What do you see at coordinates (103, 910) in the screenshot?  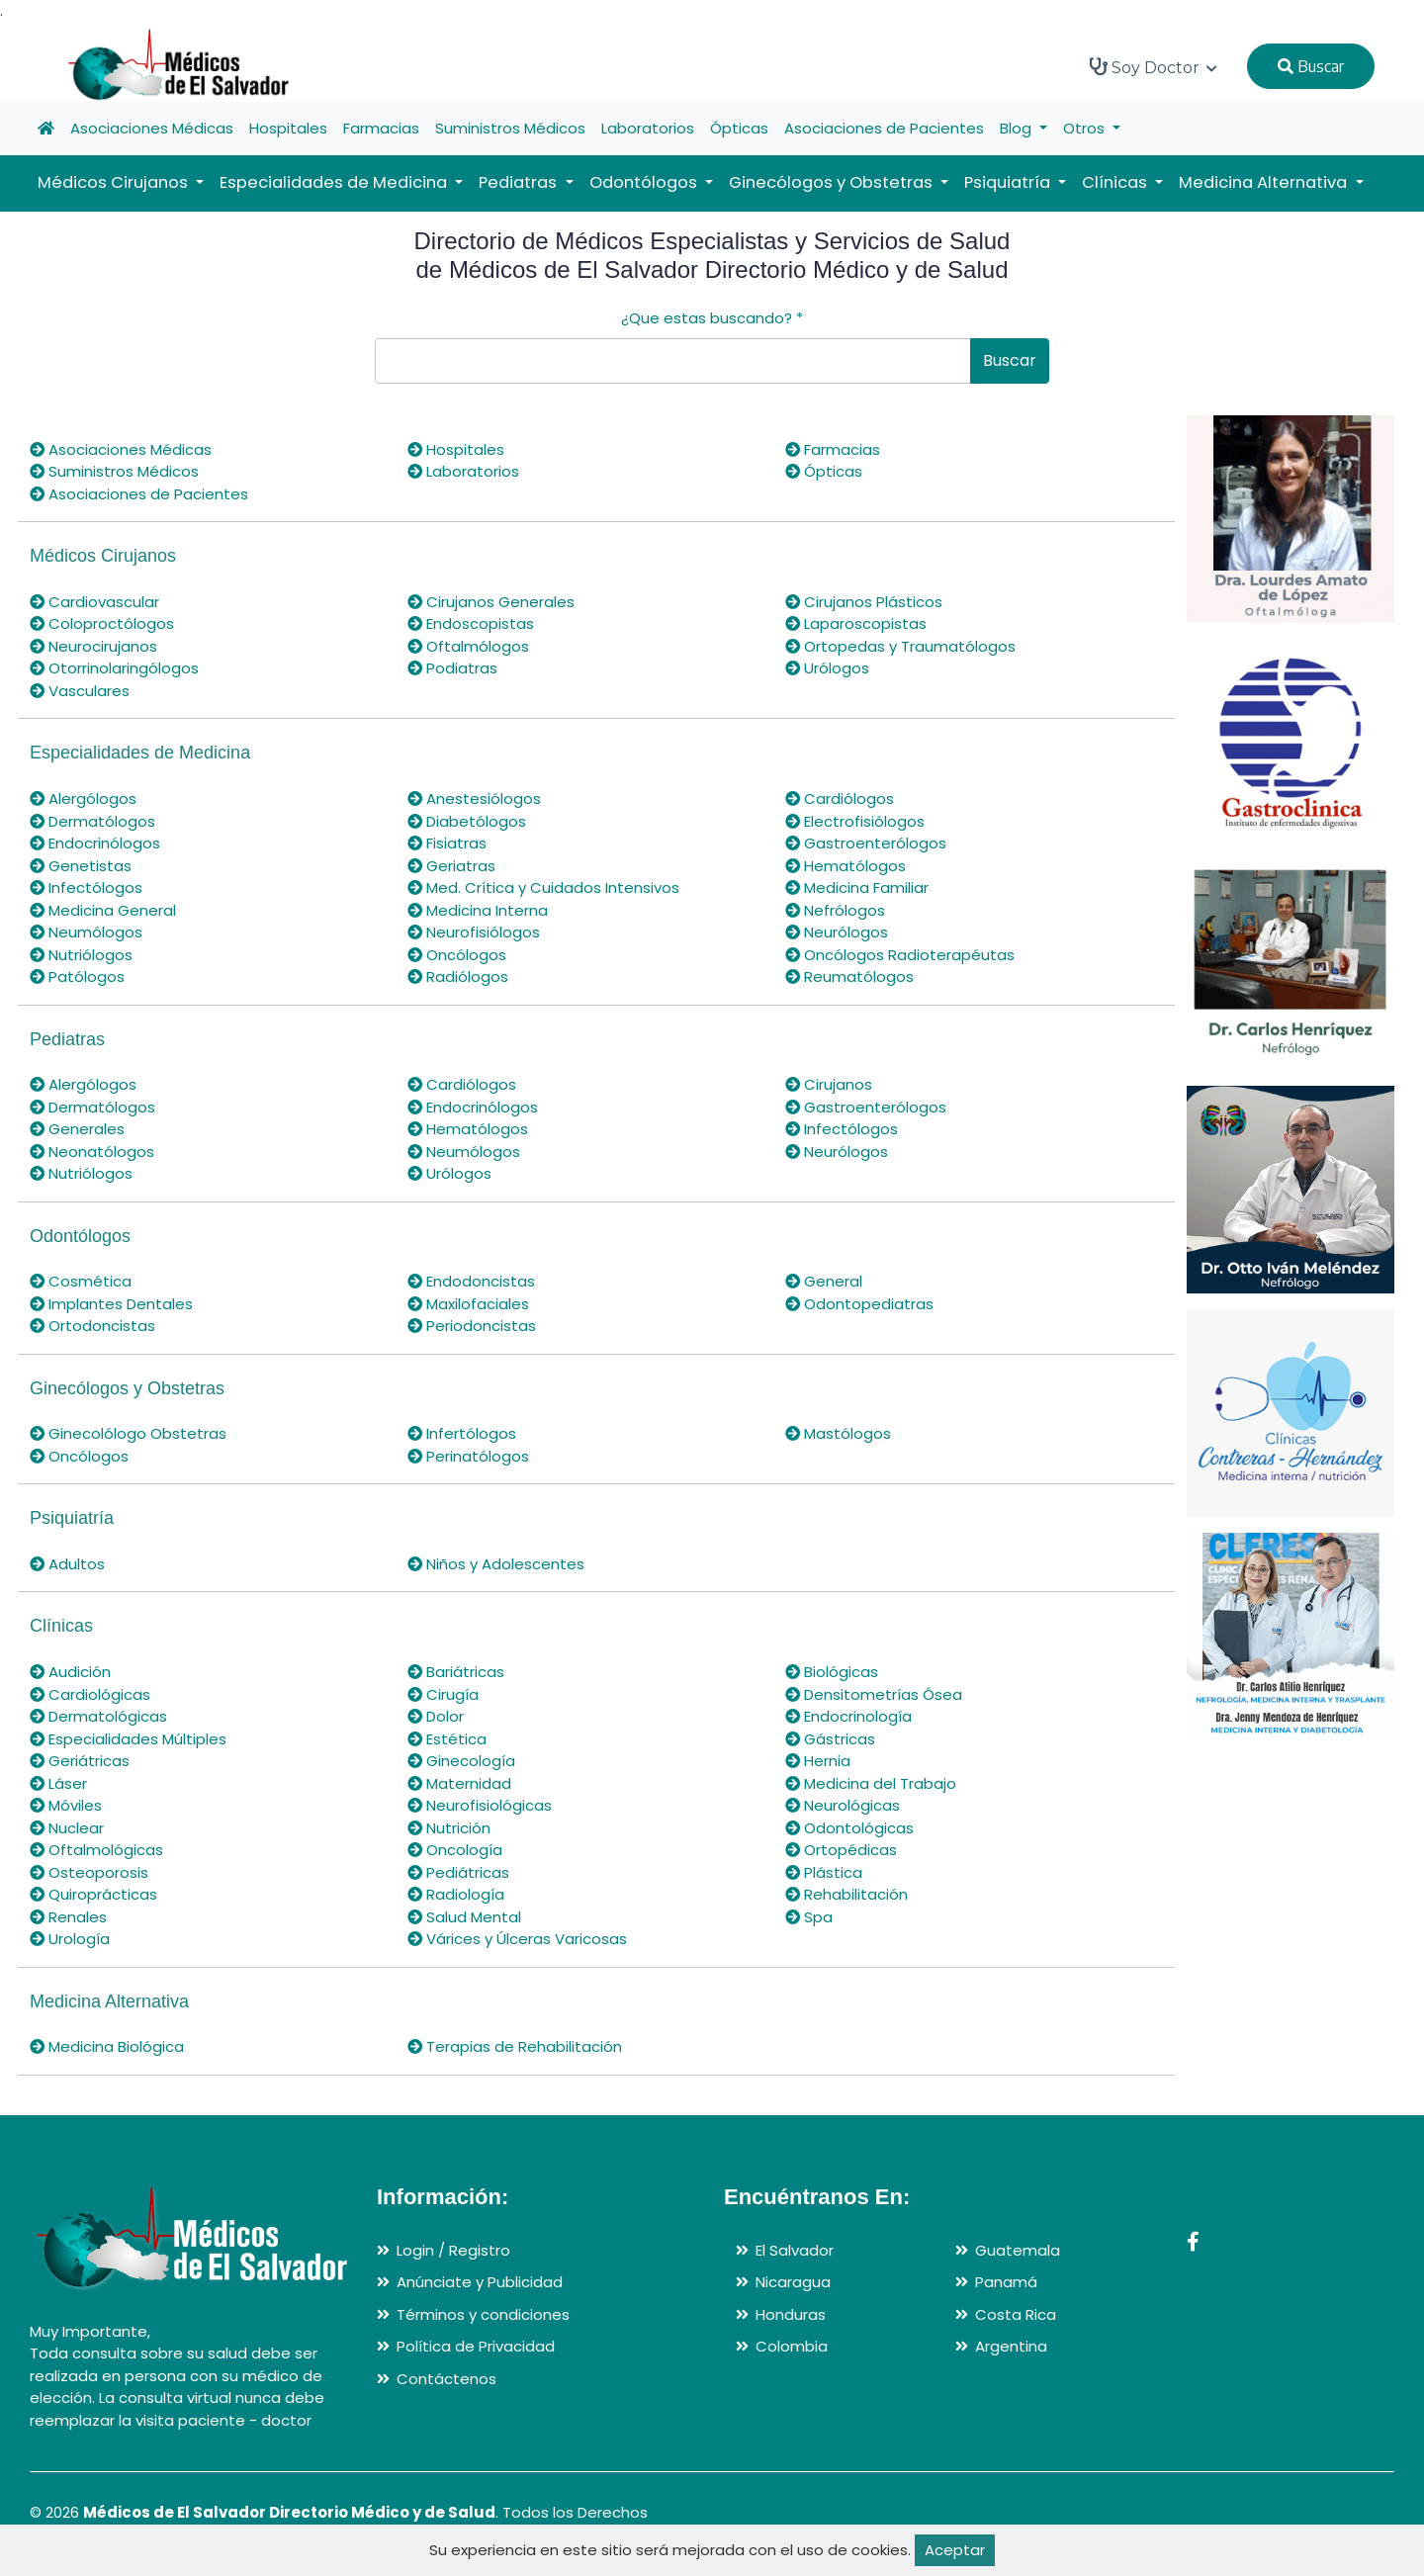 I see `Medicina General` at bounding box center [103, 910].